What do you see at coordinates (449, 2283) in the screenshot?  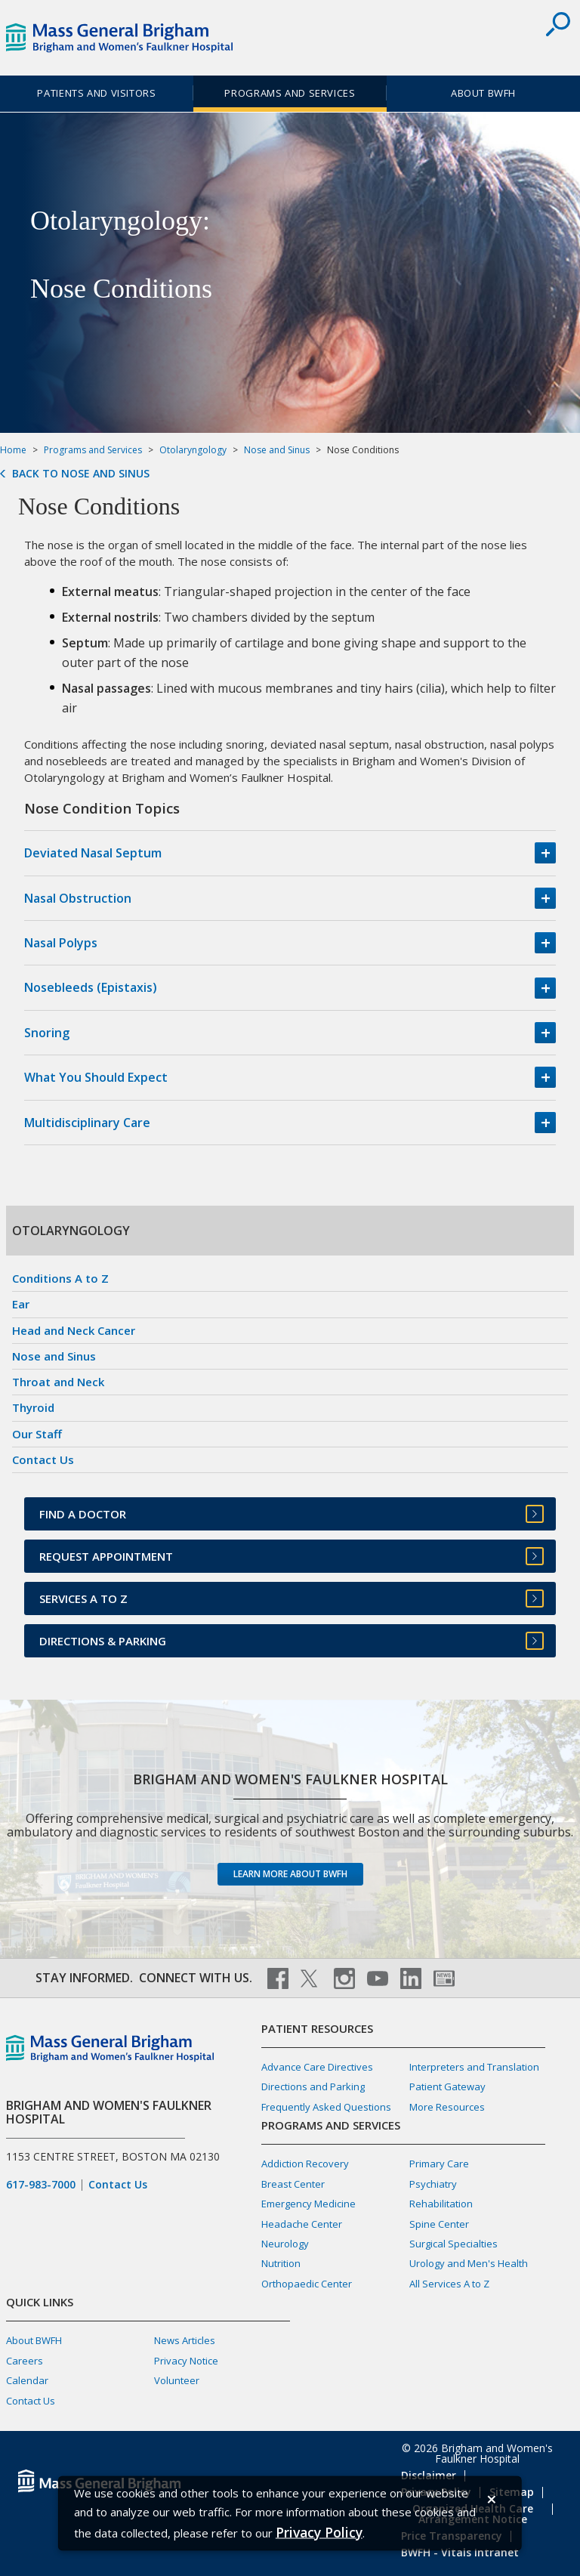 I see `All Services A to Z` at bounding box center [449, 2283].